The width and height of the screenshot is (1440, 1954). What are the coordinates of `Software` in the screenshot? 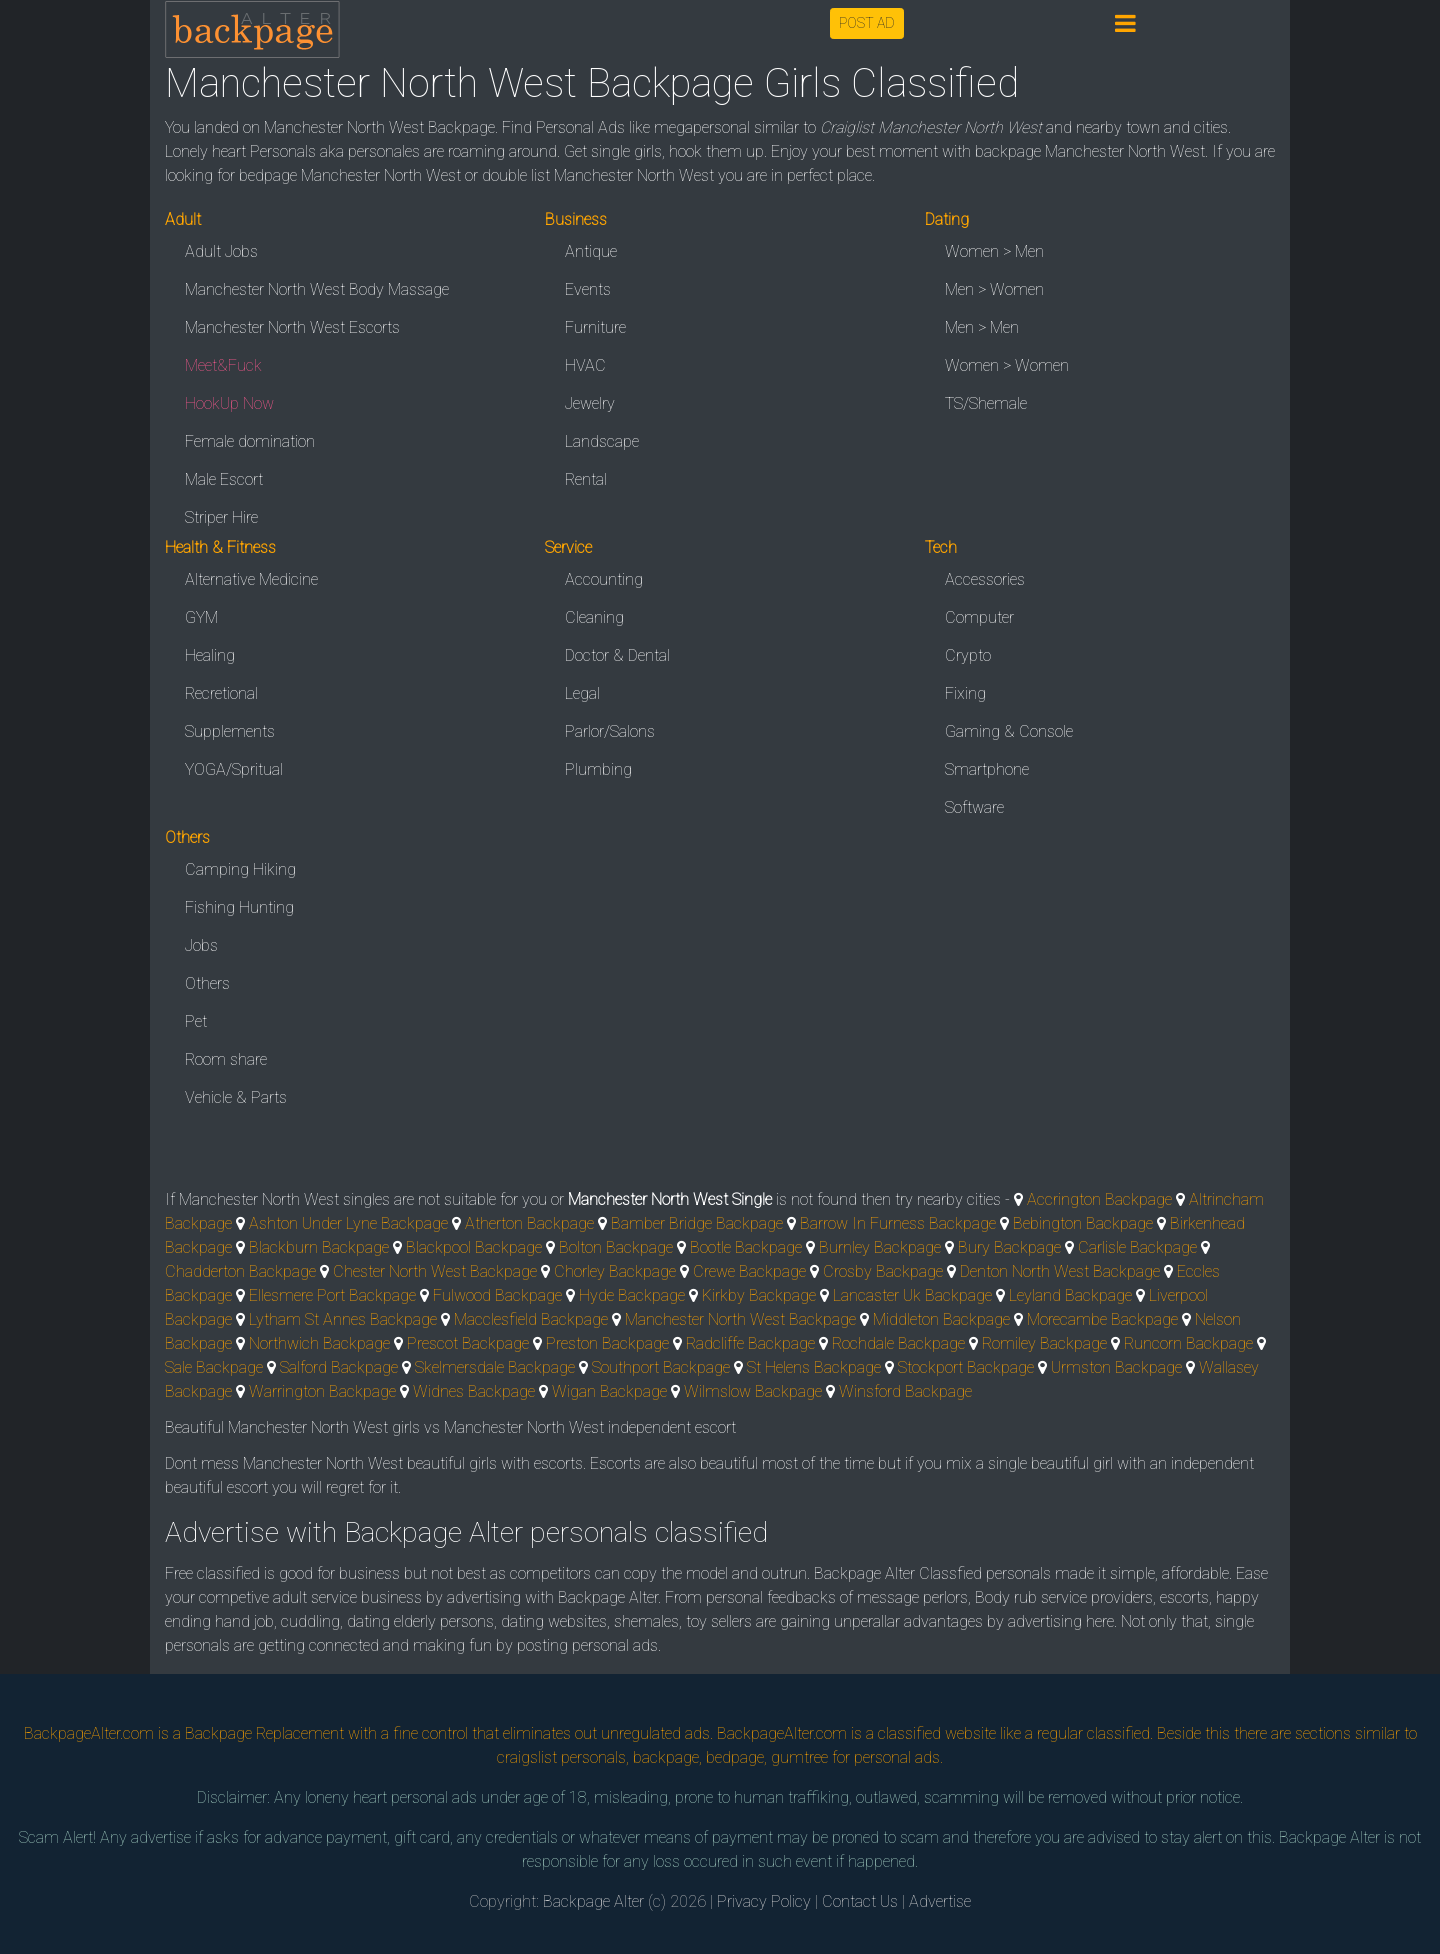 It's located at (974, 807).